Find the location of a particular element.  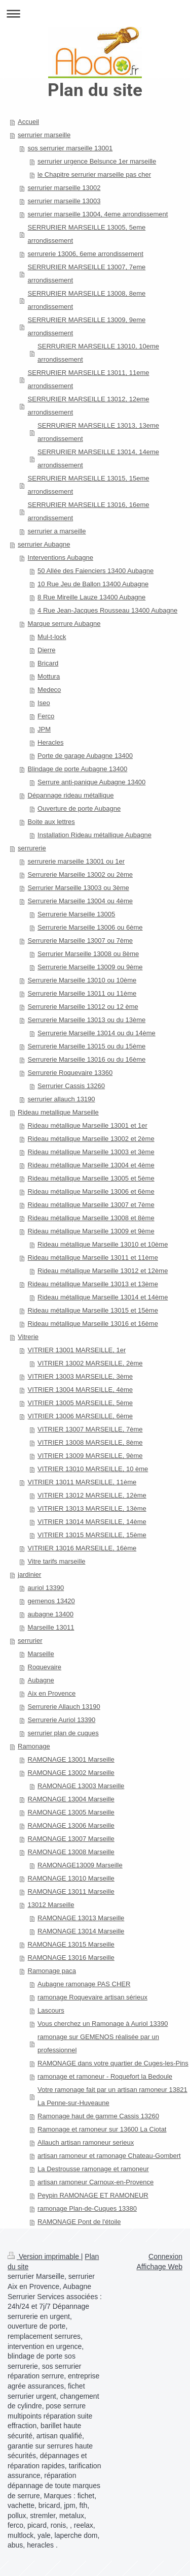

SERRURIER MARSEILLE 13011, 11eme arrondissement is located at coordinates (88, 379).